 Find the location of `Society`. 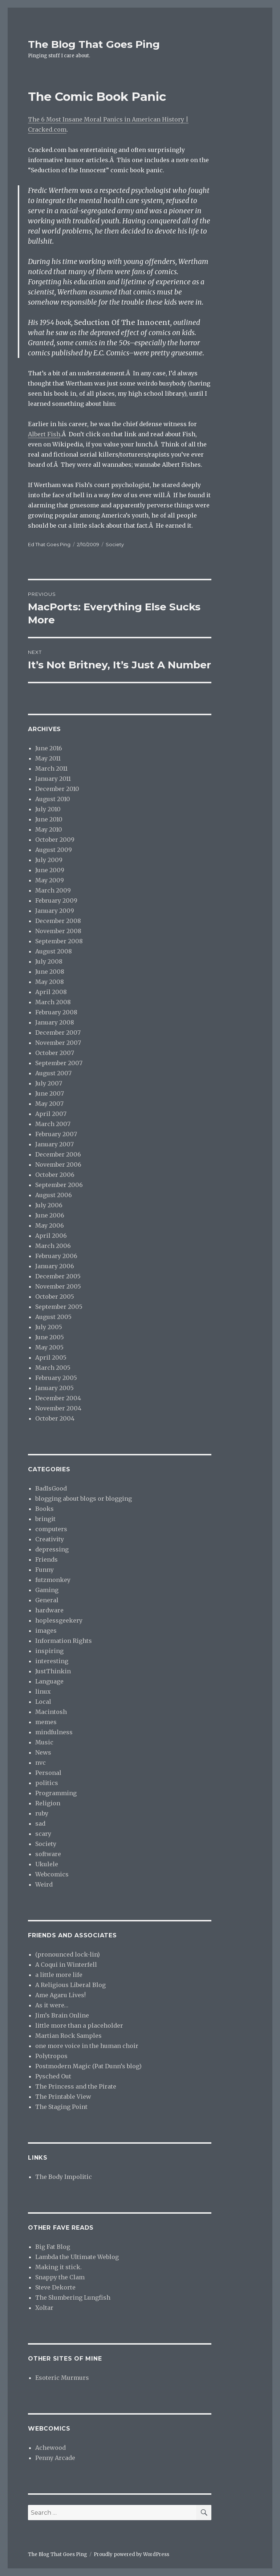

Society is located at coordinates (115, 544).